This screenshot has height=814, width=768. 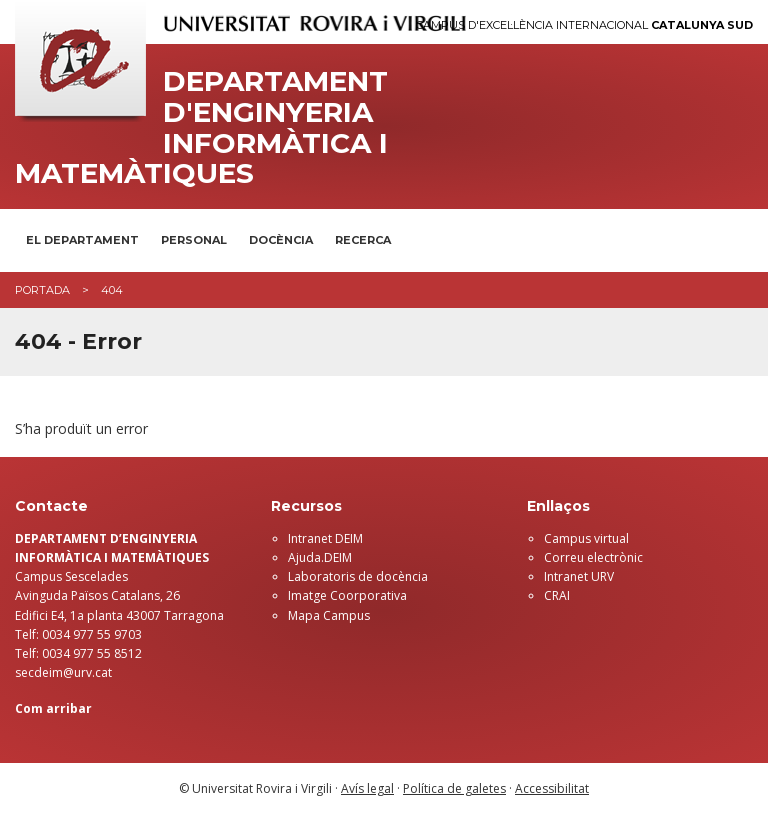 What do you see at coordinates (593, 557) in the screenshot?
I see `Correu electrònic` at bounding box center [593, 557].